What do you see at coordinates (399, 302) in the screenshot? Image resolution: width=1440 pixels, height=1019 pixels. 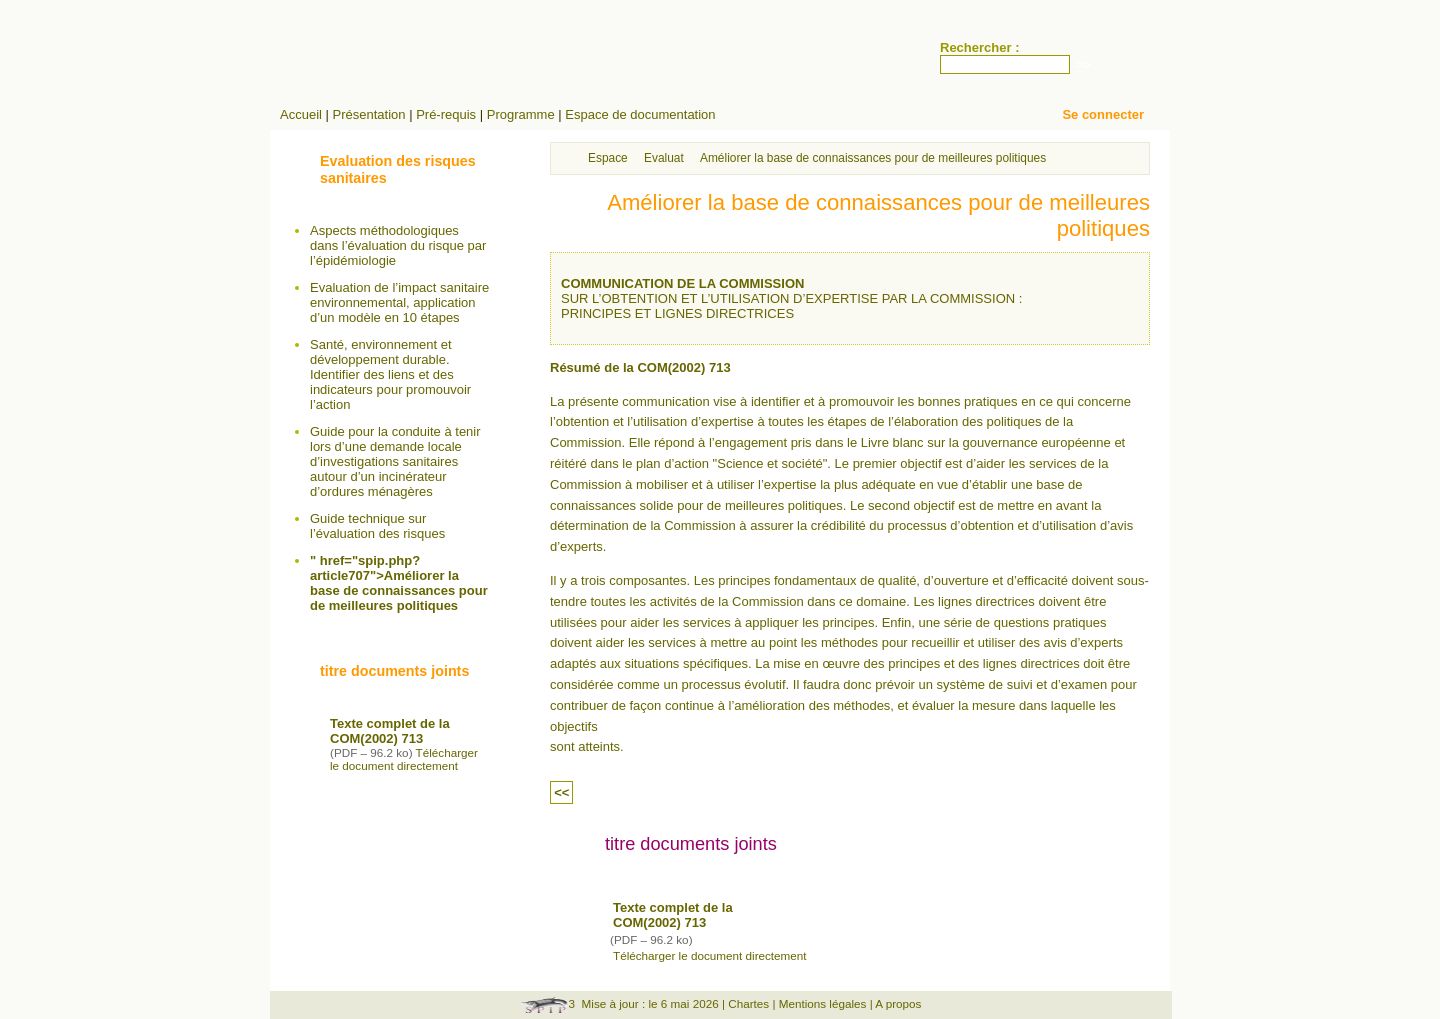 I see `Evaluation de l’impact sanitaire environnemental, application d’un modèle en 10 étapes` at bounding box center [399, 302].